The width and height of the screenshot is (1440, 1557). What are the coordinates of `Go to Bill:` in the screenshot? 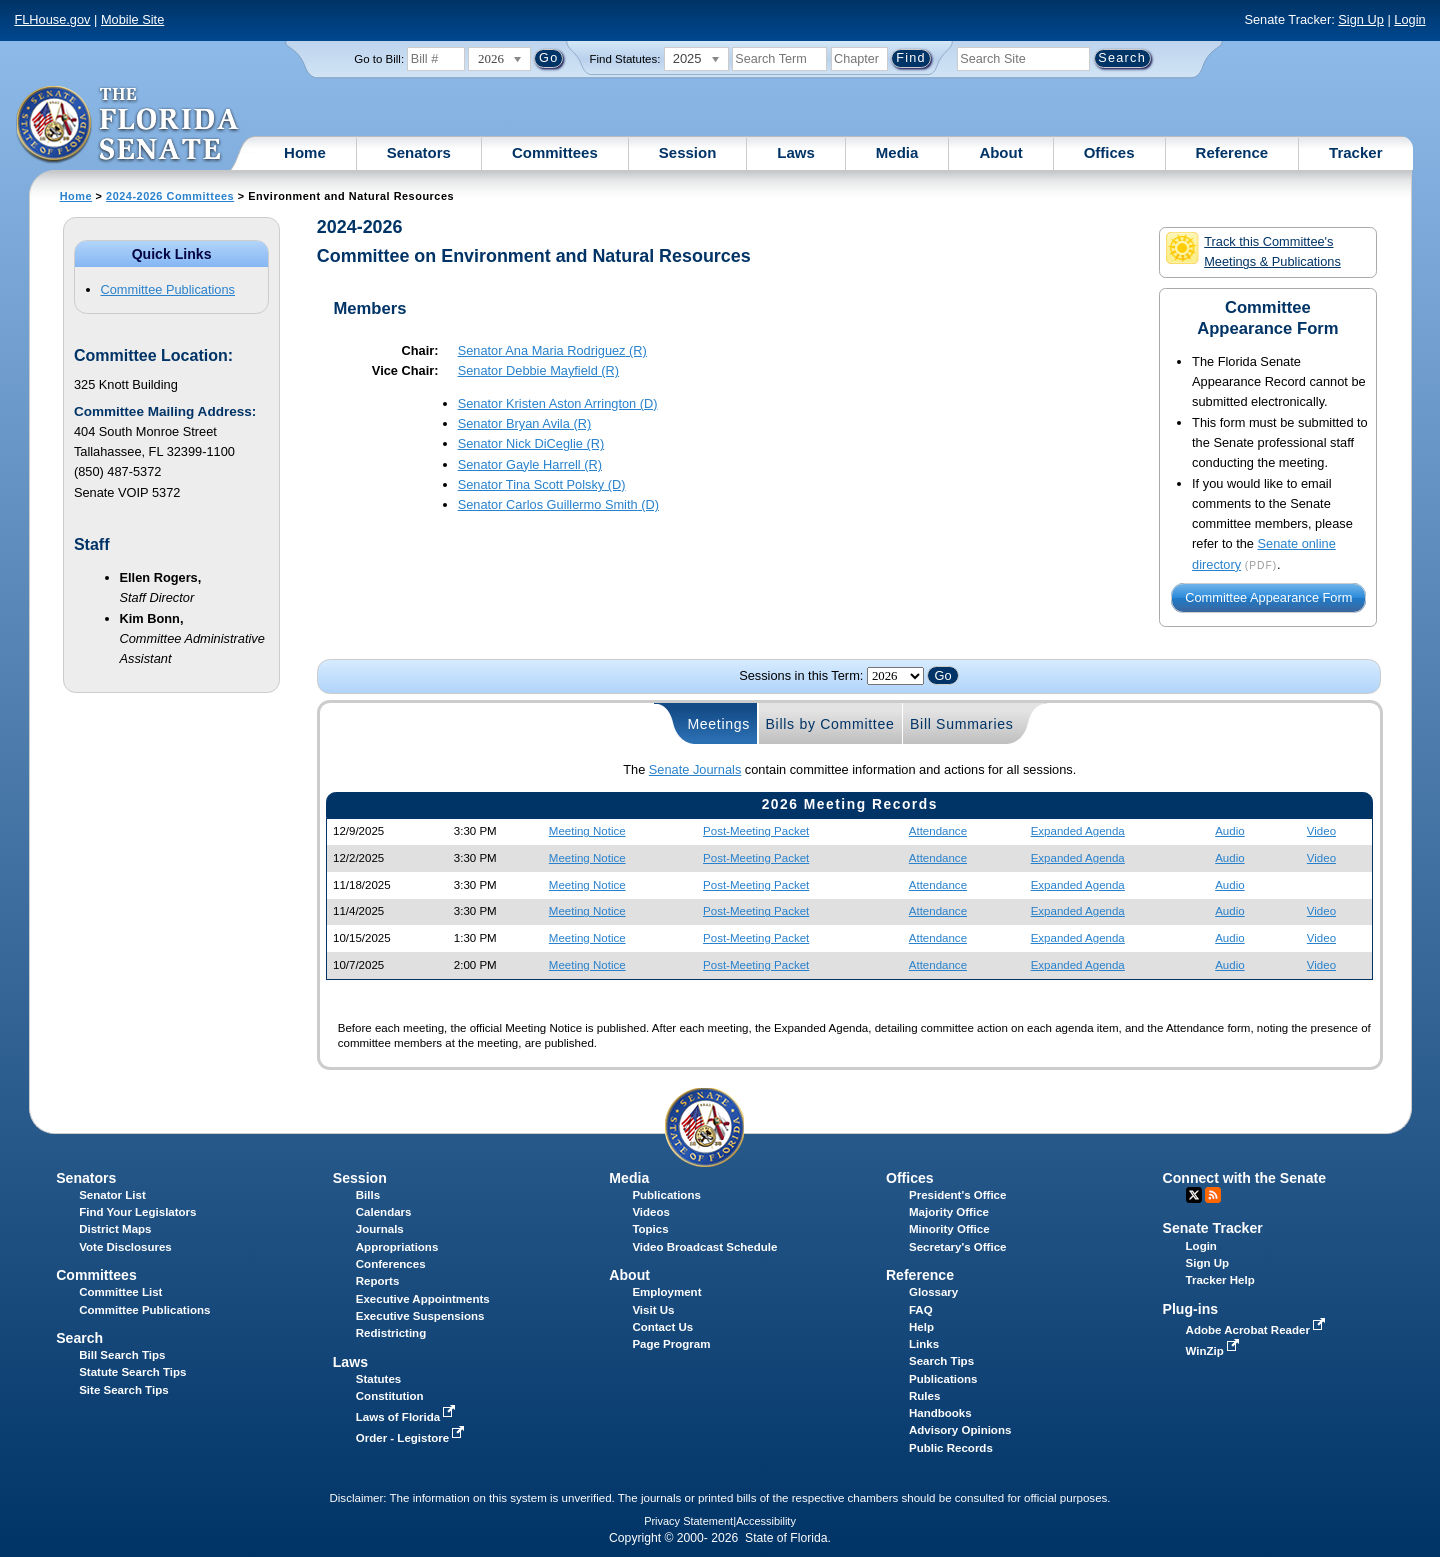 It's located at (379, 59).